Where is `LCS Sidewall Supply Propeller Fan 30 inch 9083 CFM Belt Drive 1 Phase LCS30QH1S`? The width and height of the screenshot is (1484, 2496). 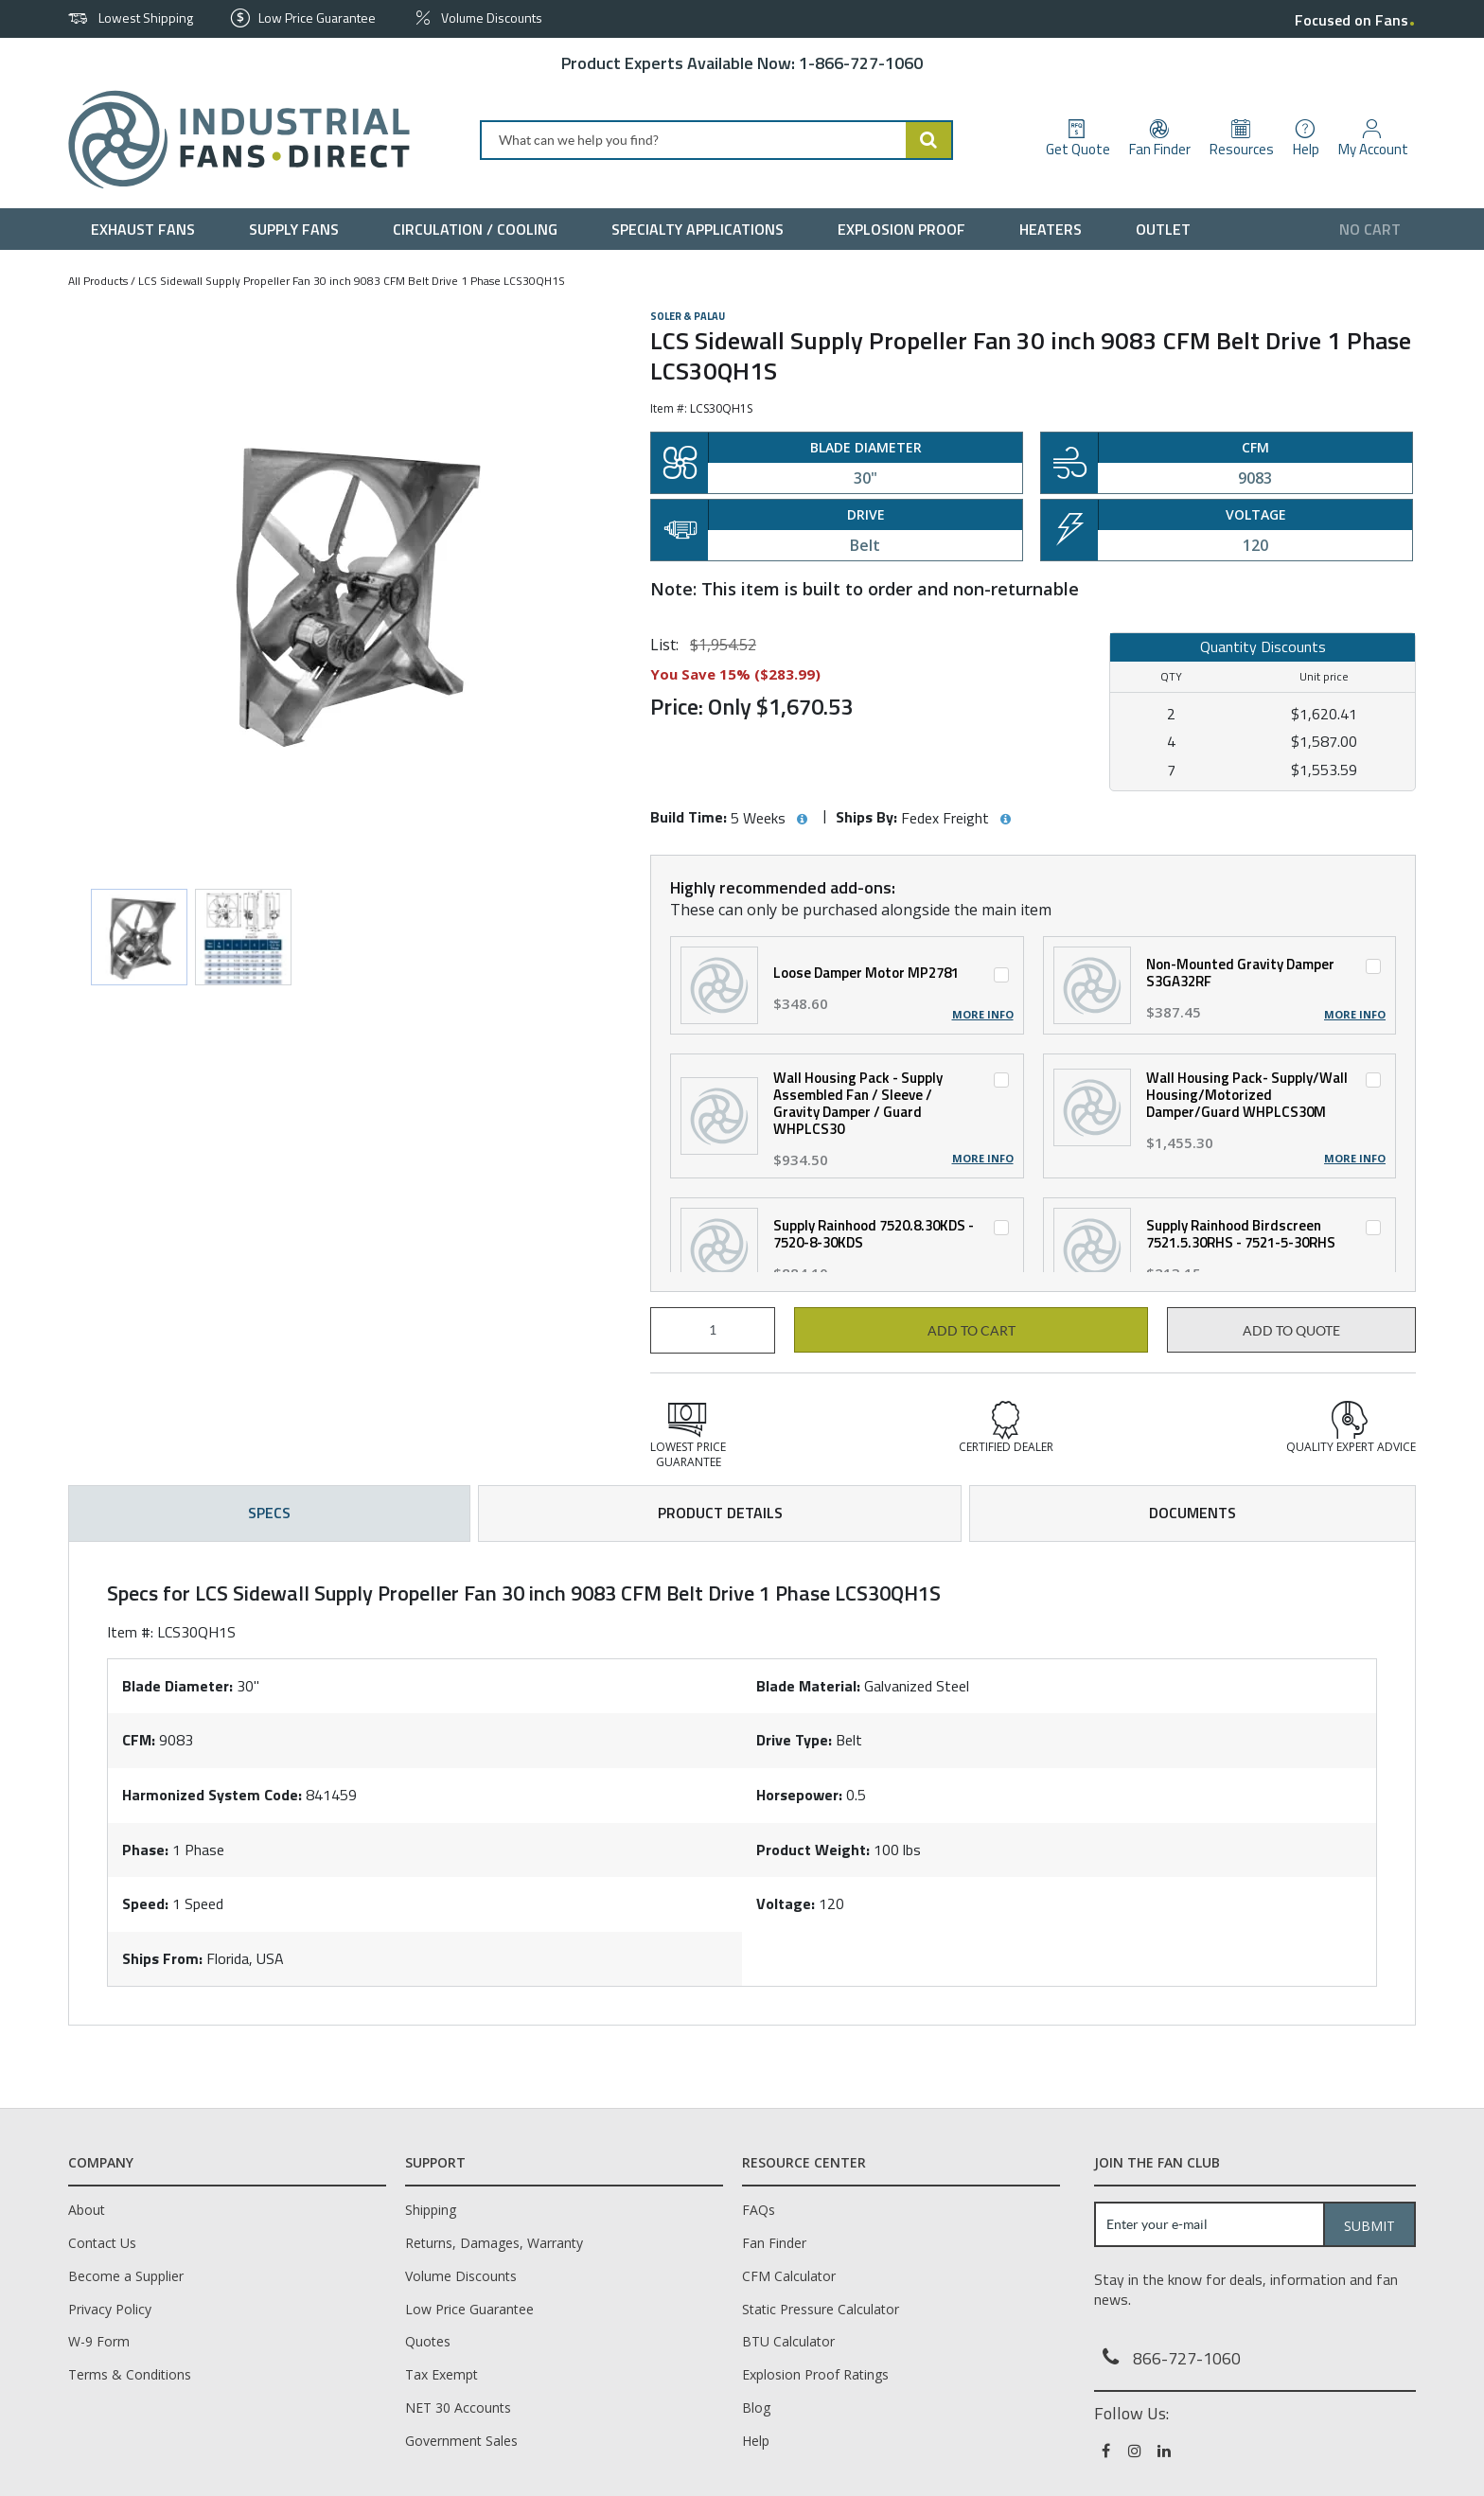
LCS Sidewall Supply Propeller Fan 30 inch 9083 CFM Belt Drive 1 Phase LCS30QH1S is located at coordinates (351, 281).